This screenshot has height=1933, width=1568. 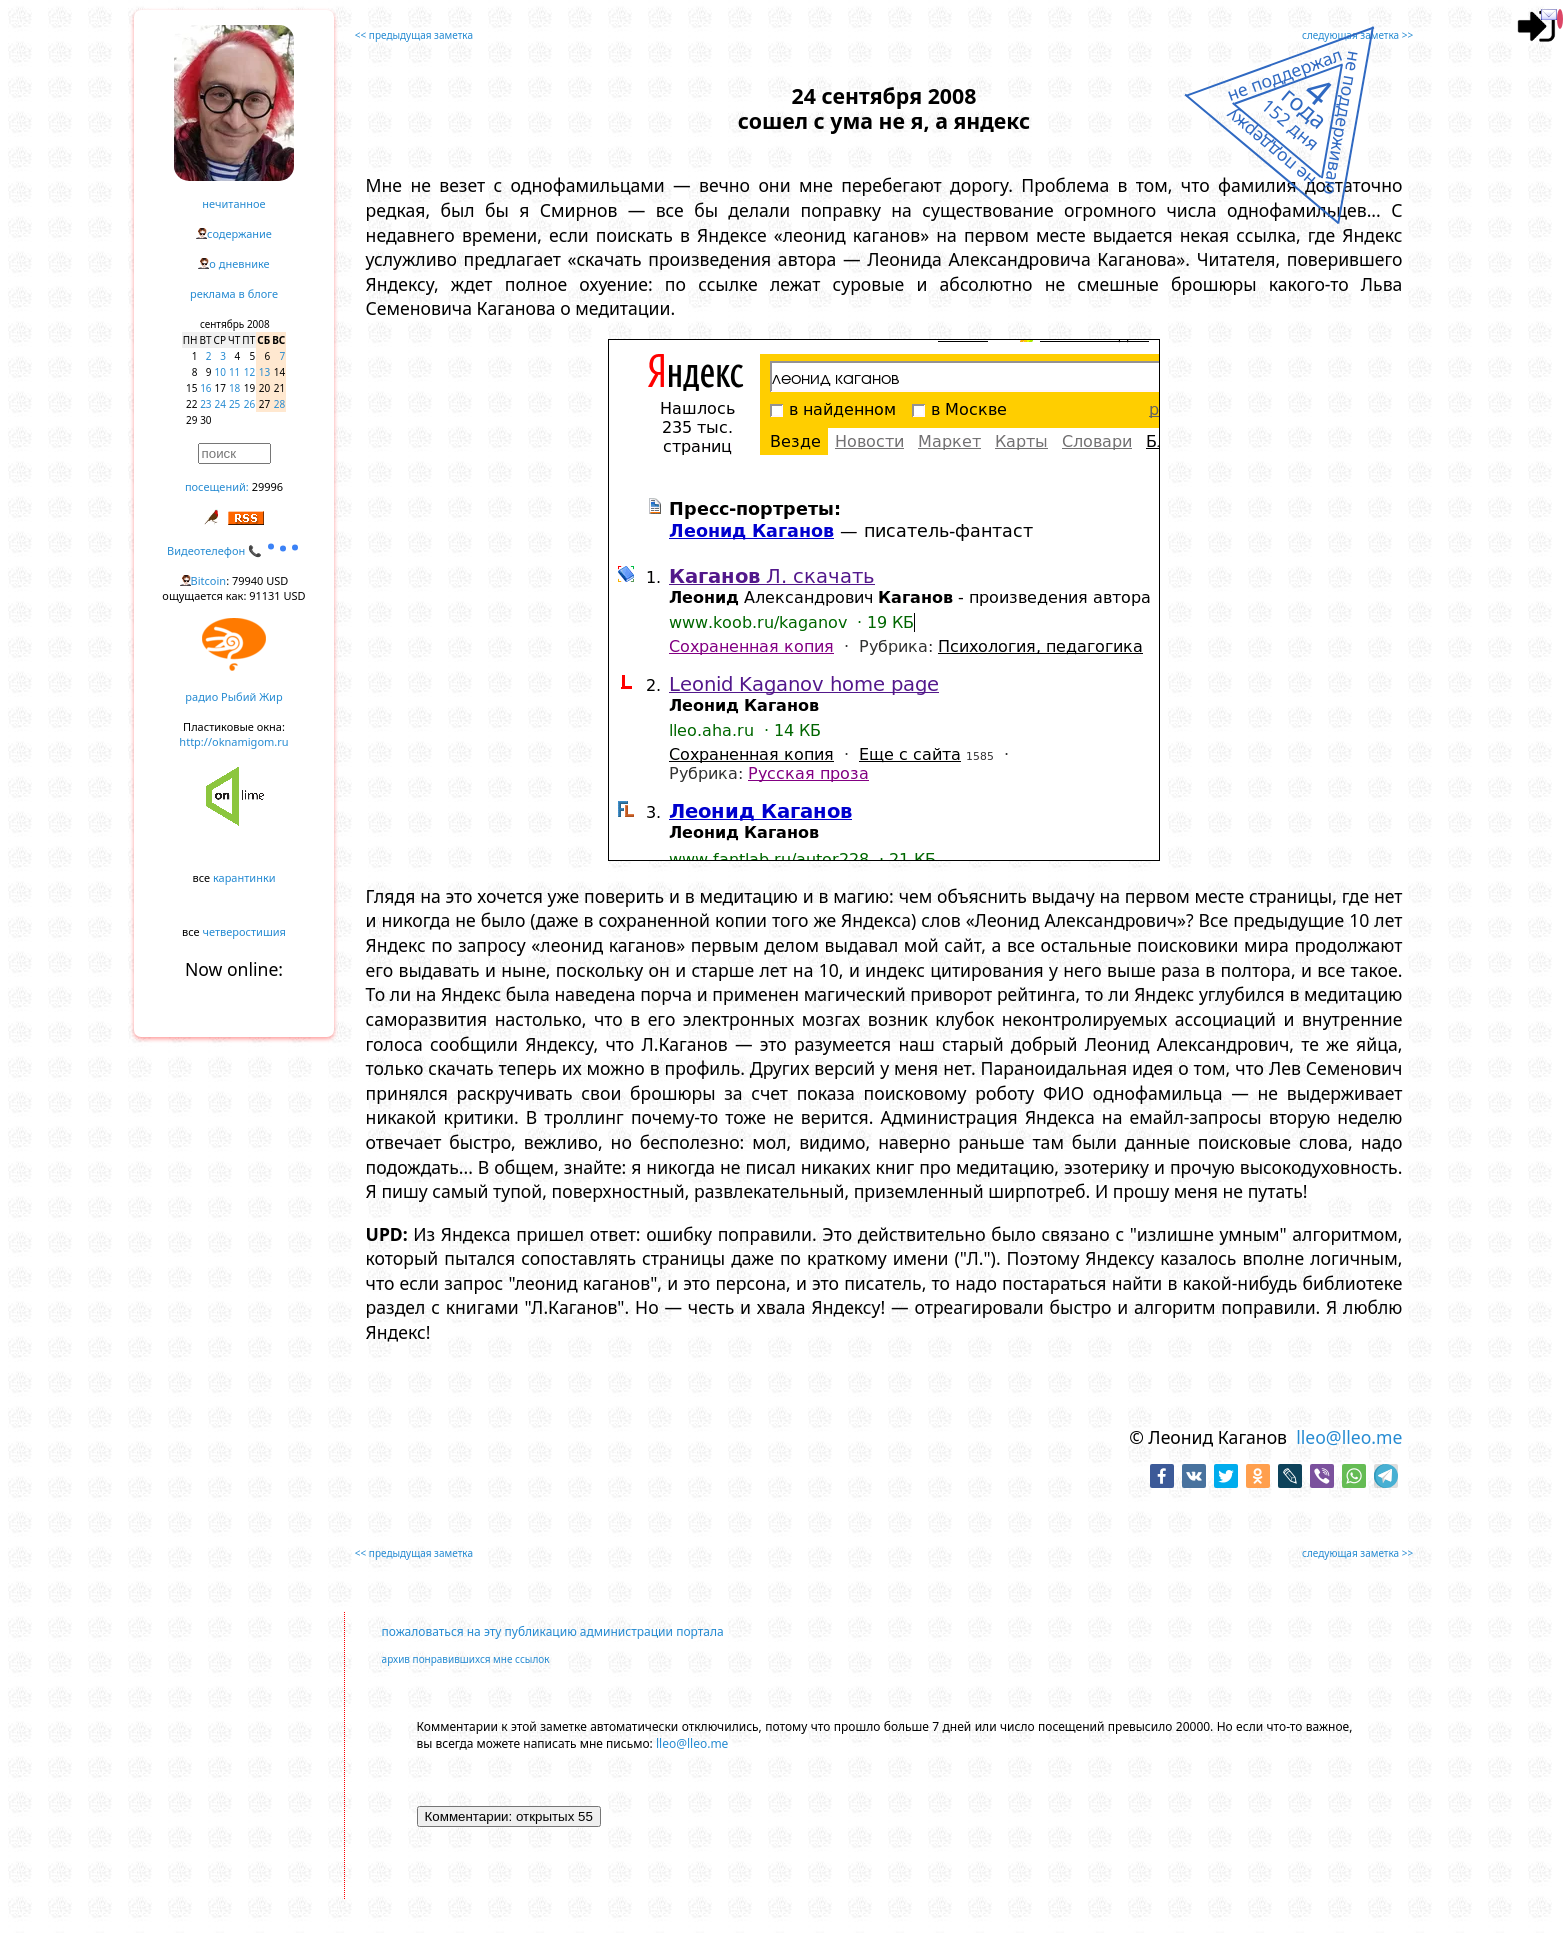 What do you see at coordinates (234, 372) in the screenshot?
I see `11` at bounding box center [234, 372].